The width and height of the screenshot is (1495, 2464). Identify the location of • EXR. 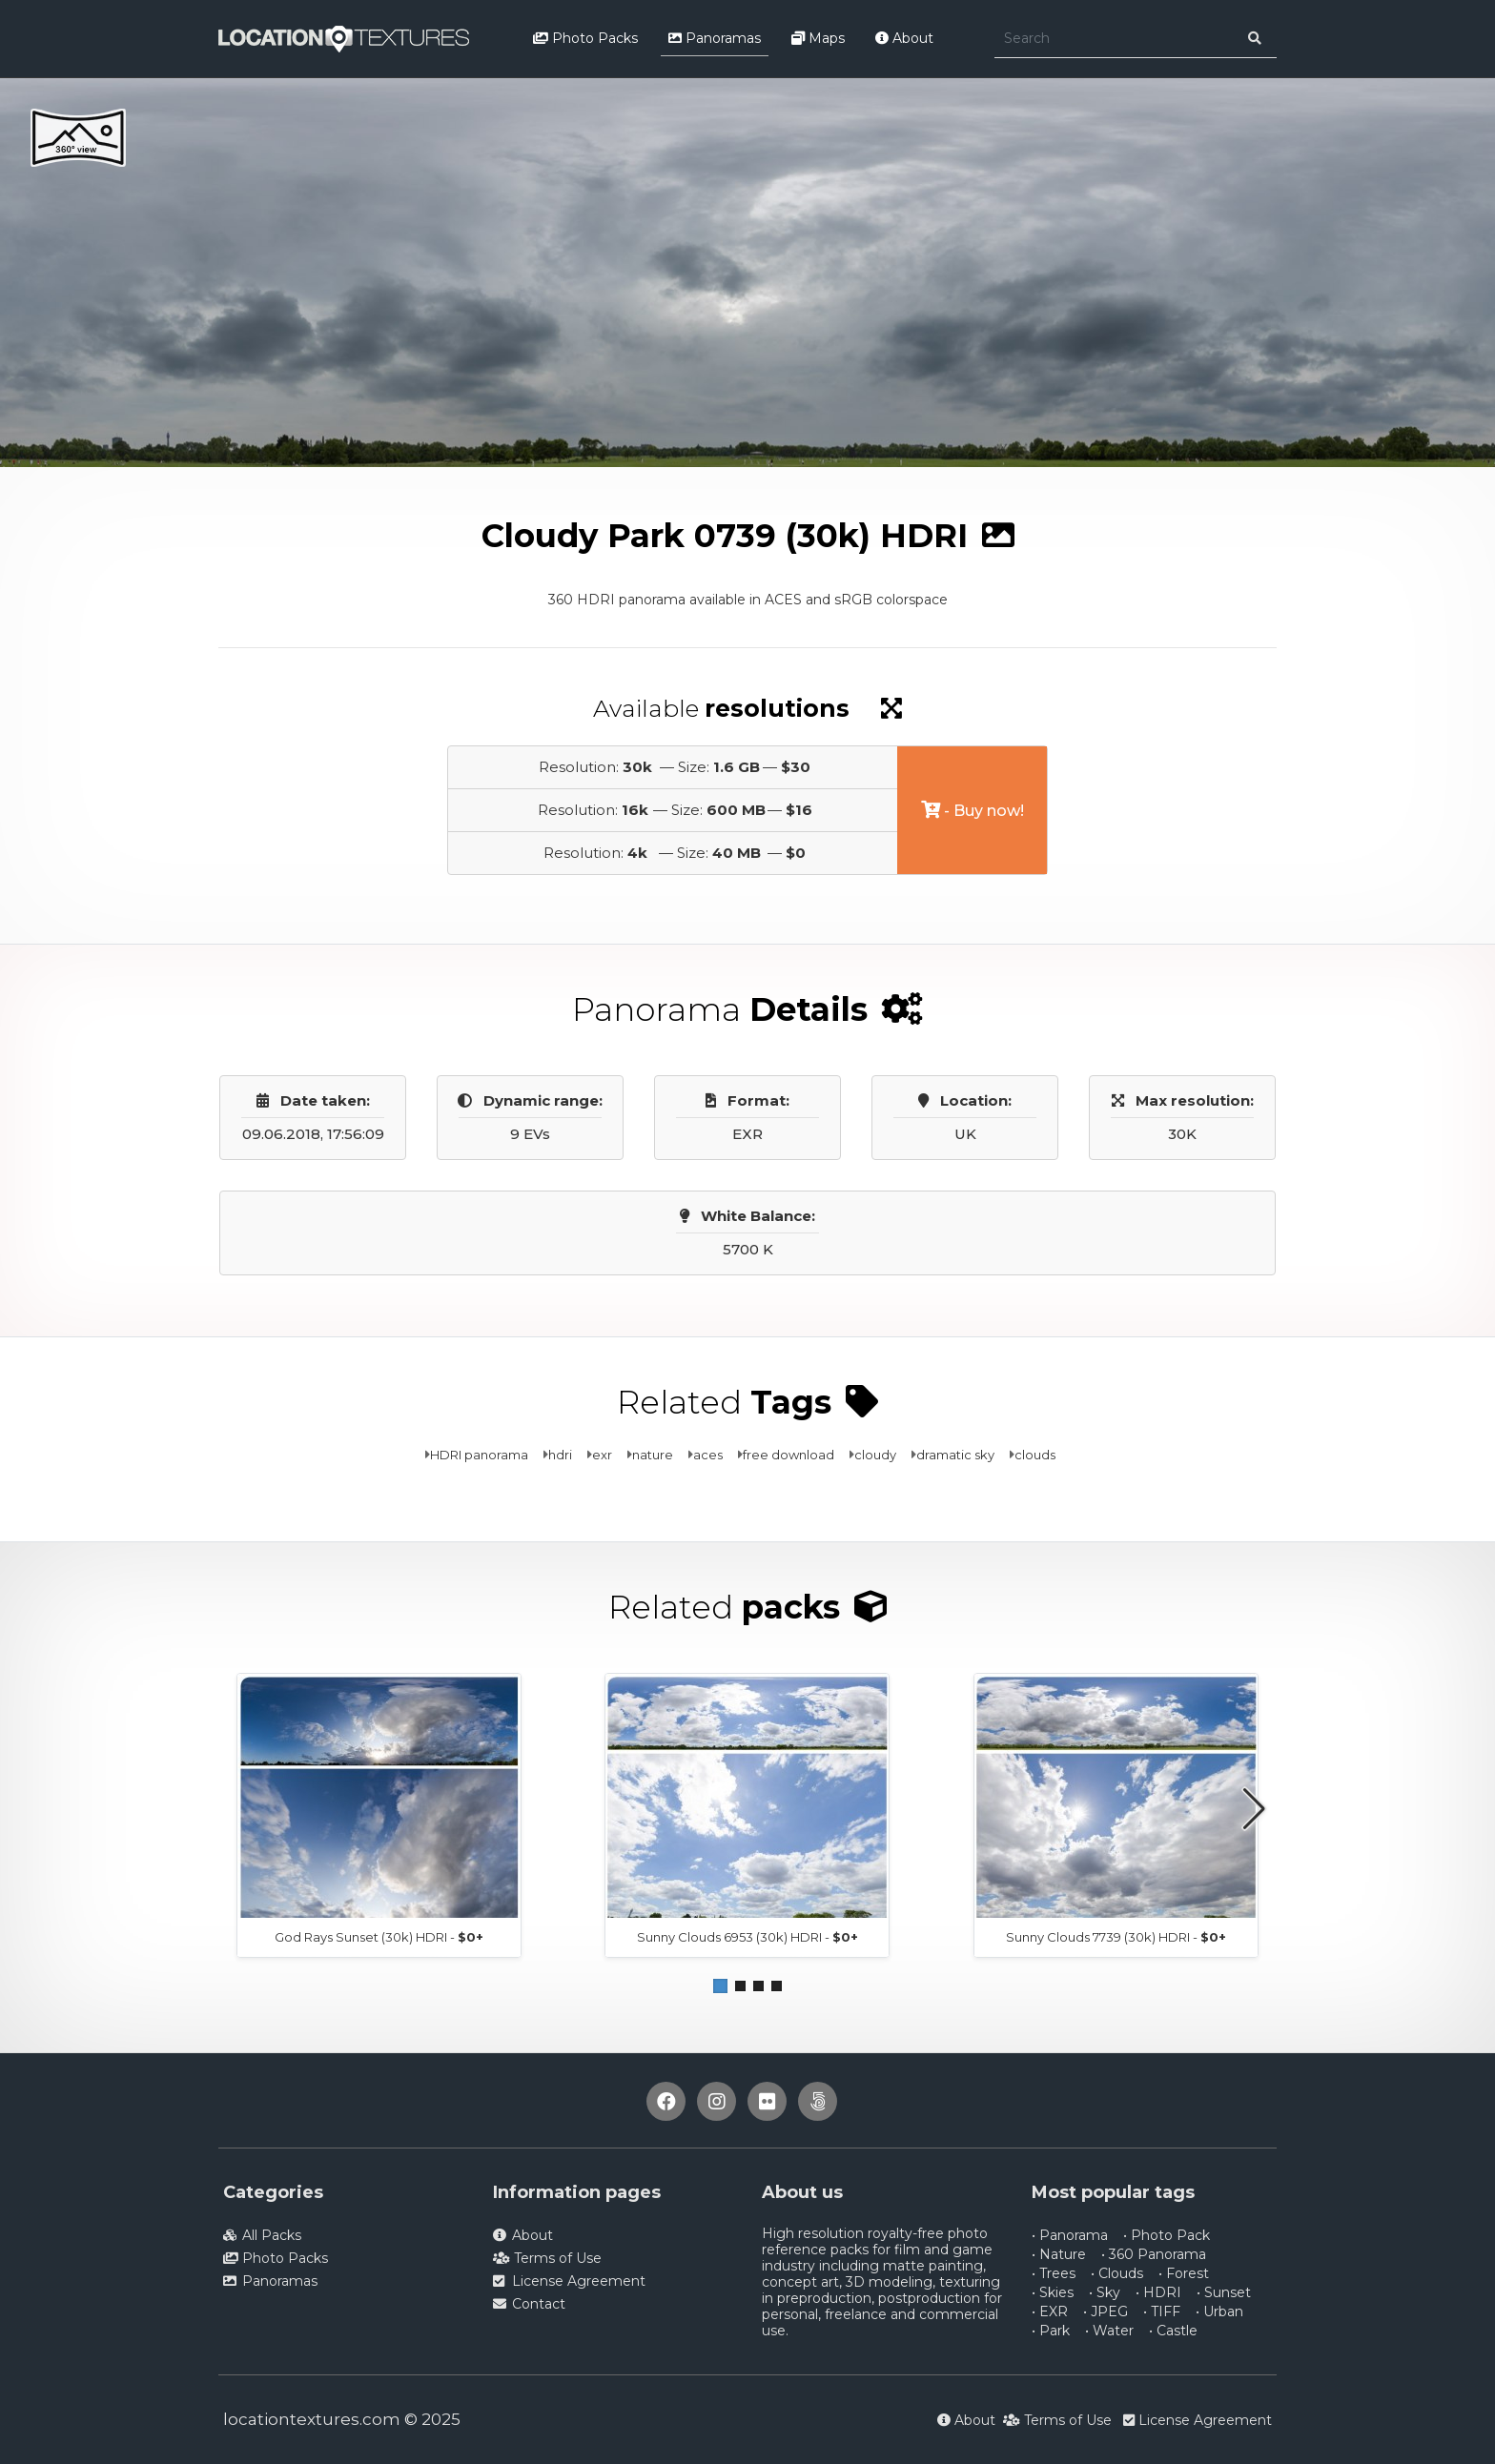
(1050, 2311).